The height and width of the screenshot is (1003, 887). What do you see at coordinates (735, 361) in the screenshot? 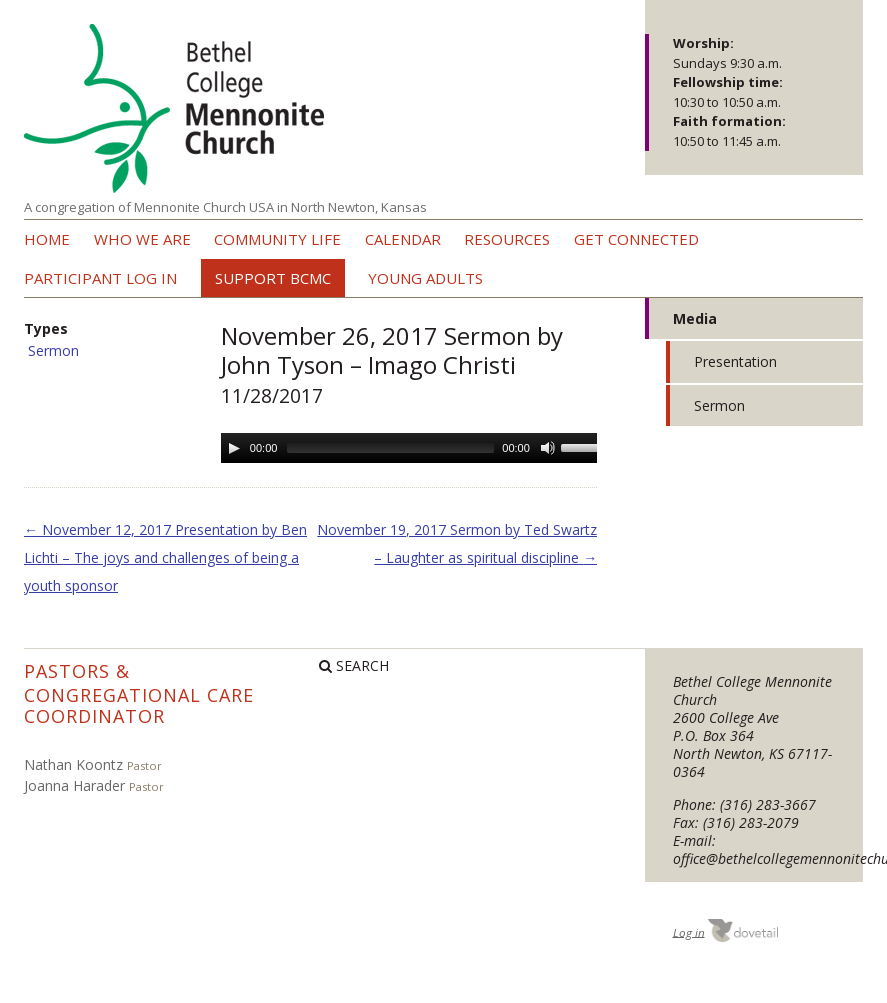
I see `Presentation` at bounding box center [735, 361].